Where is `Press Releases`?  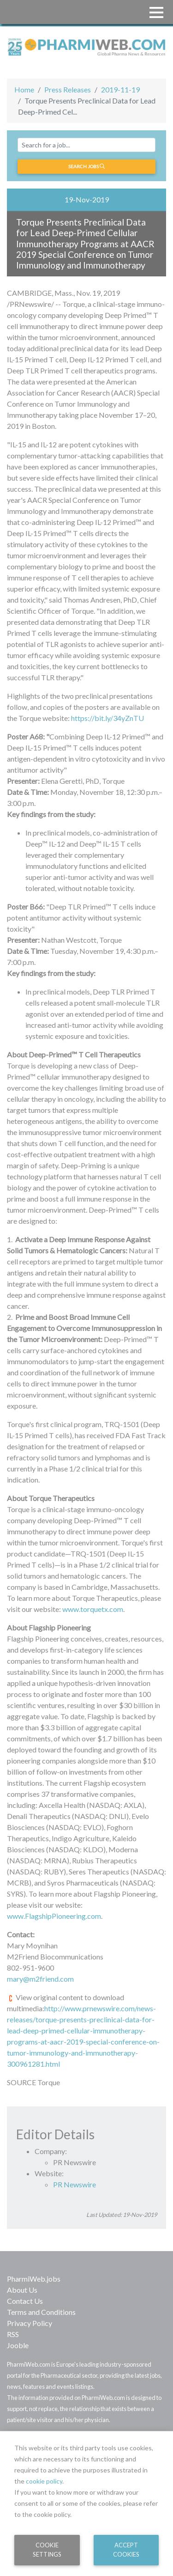 Press Releases is located at coordinates (67, 89).